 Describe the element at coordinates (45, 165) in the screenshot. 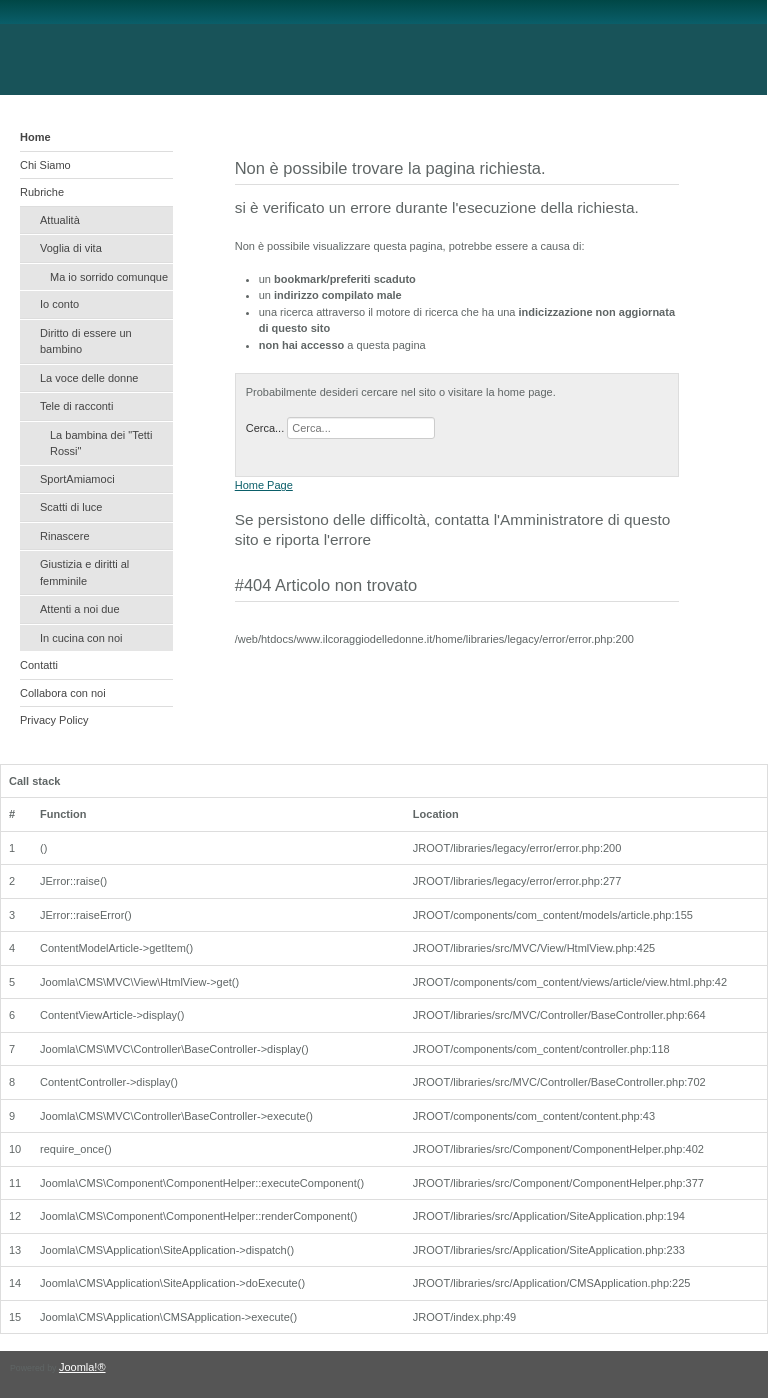

I see `Chi Siamo` at that location.